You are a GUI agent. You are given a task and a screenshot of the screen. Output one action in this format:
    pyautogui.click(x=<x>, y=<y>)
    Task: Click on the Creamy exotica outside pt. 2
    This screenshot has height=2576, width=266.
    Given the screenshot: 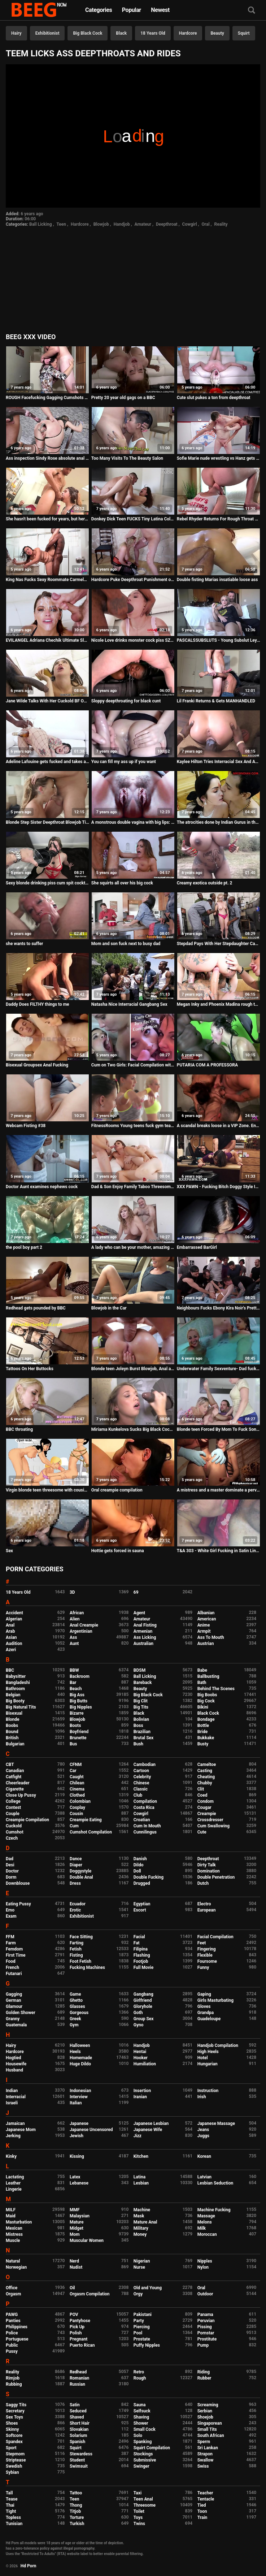 What is the action you would take?
    pyautogui.click(x=204, y=883)
    